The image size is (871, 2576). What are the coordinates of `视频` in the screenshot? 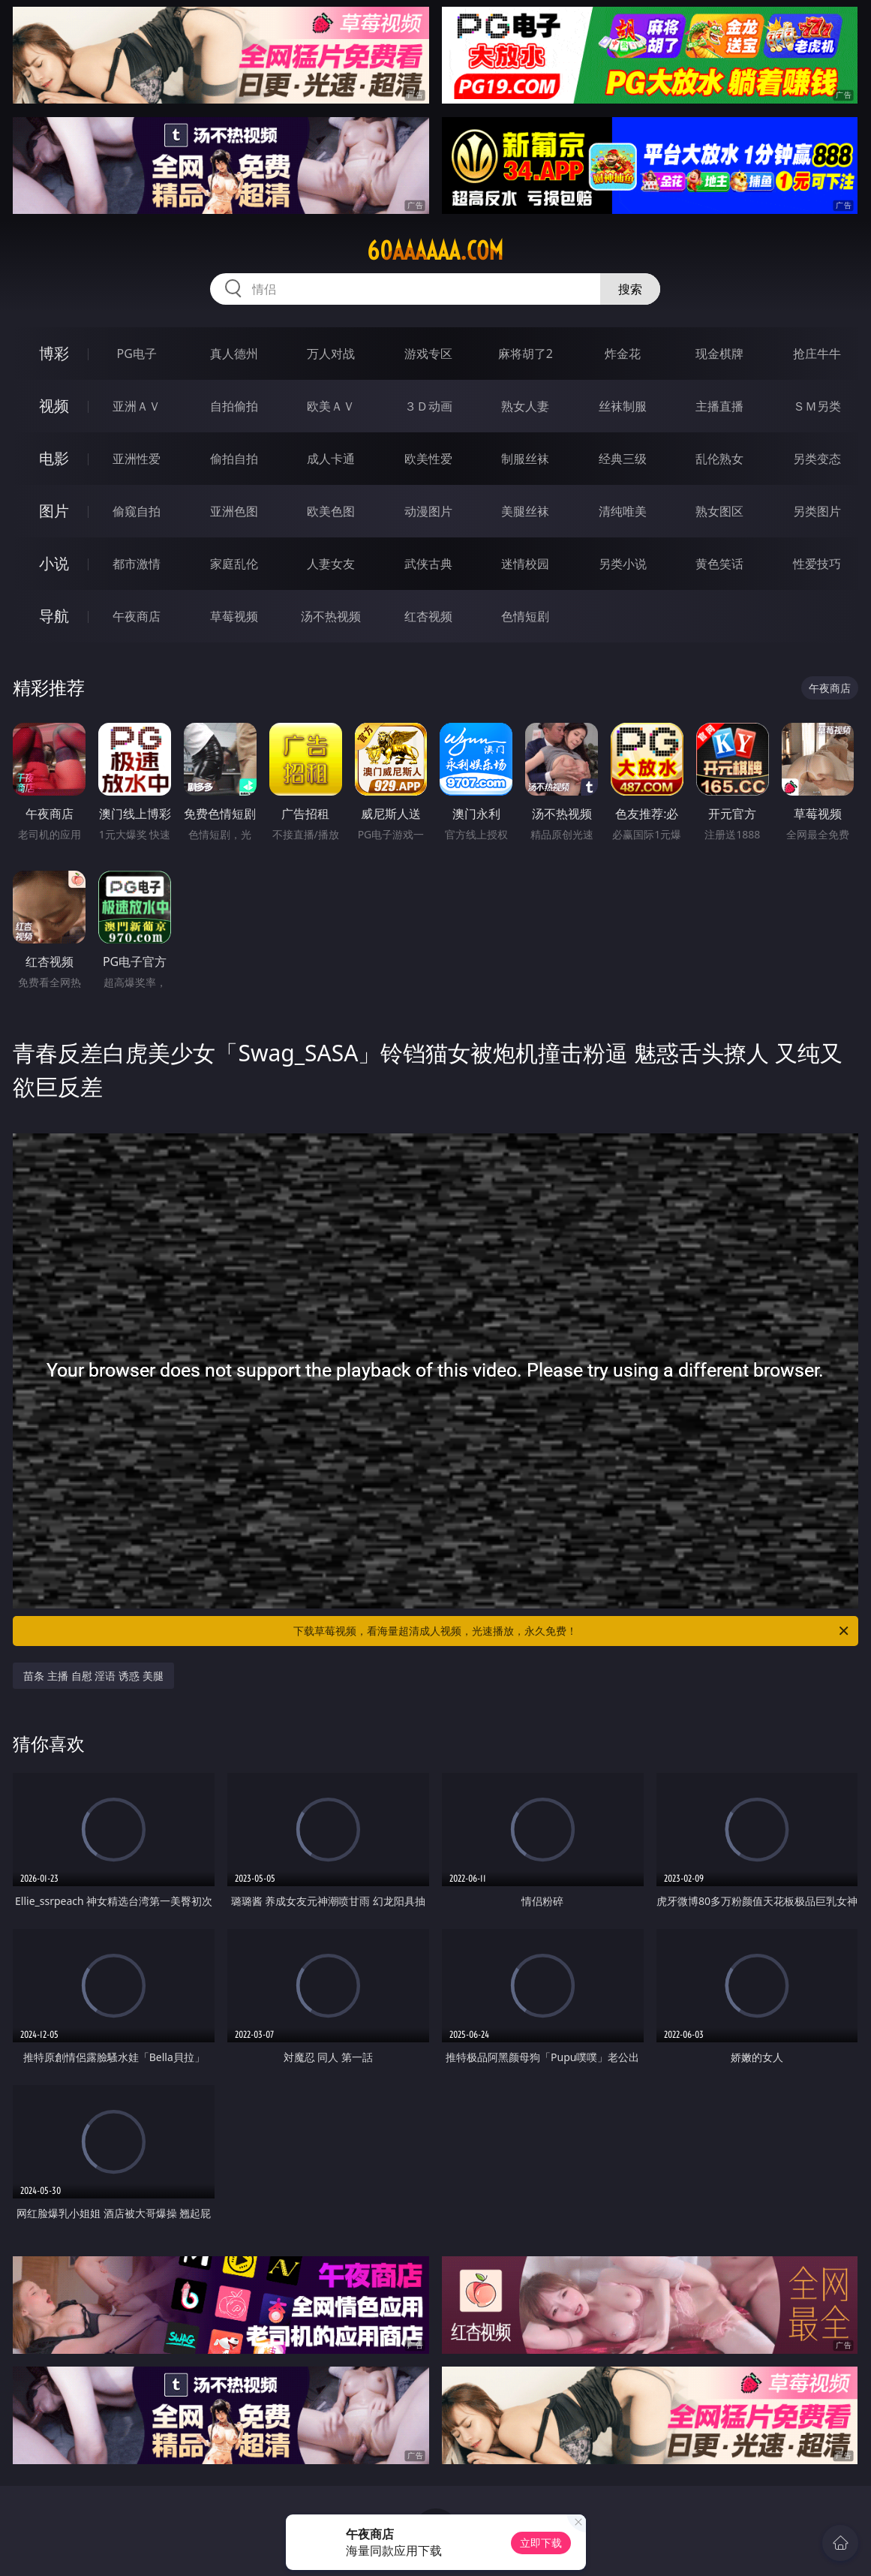 It's located at (54, 406).